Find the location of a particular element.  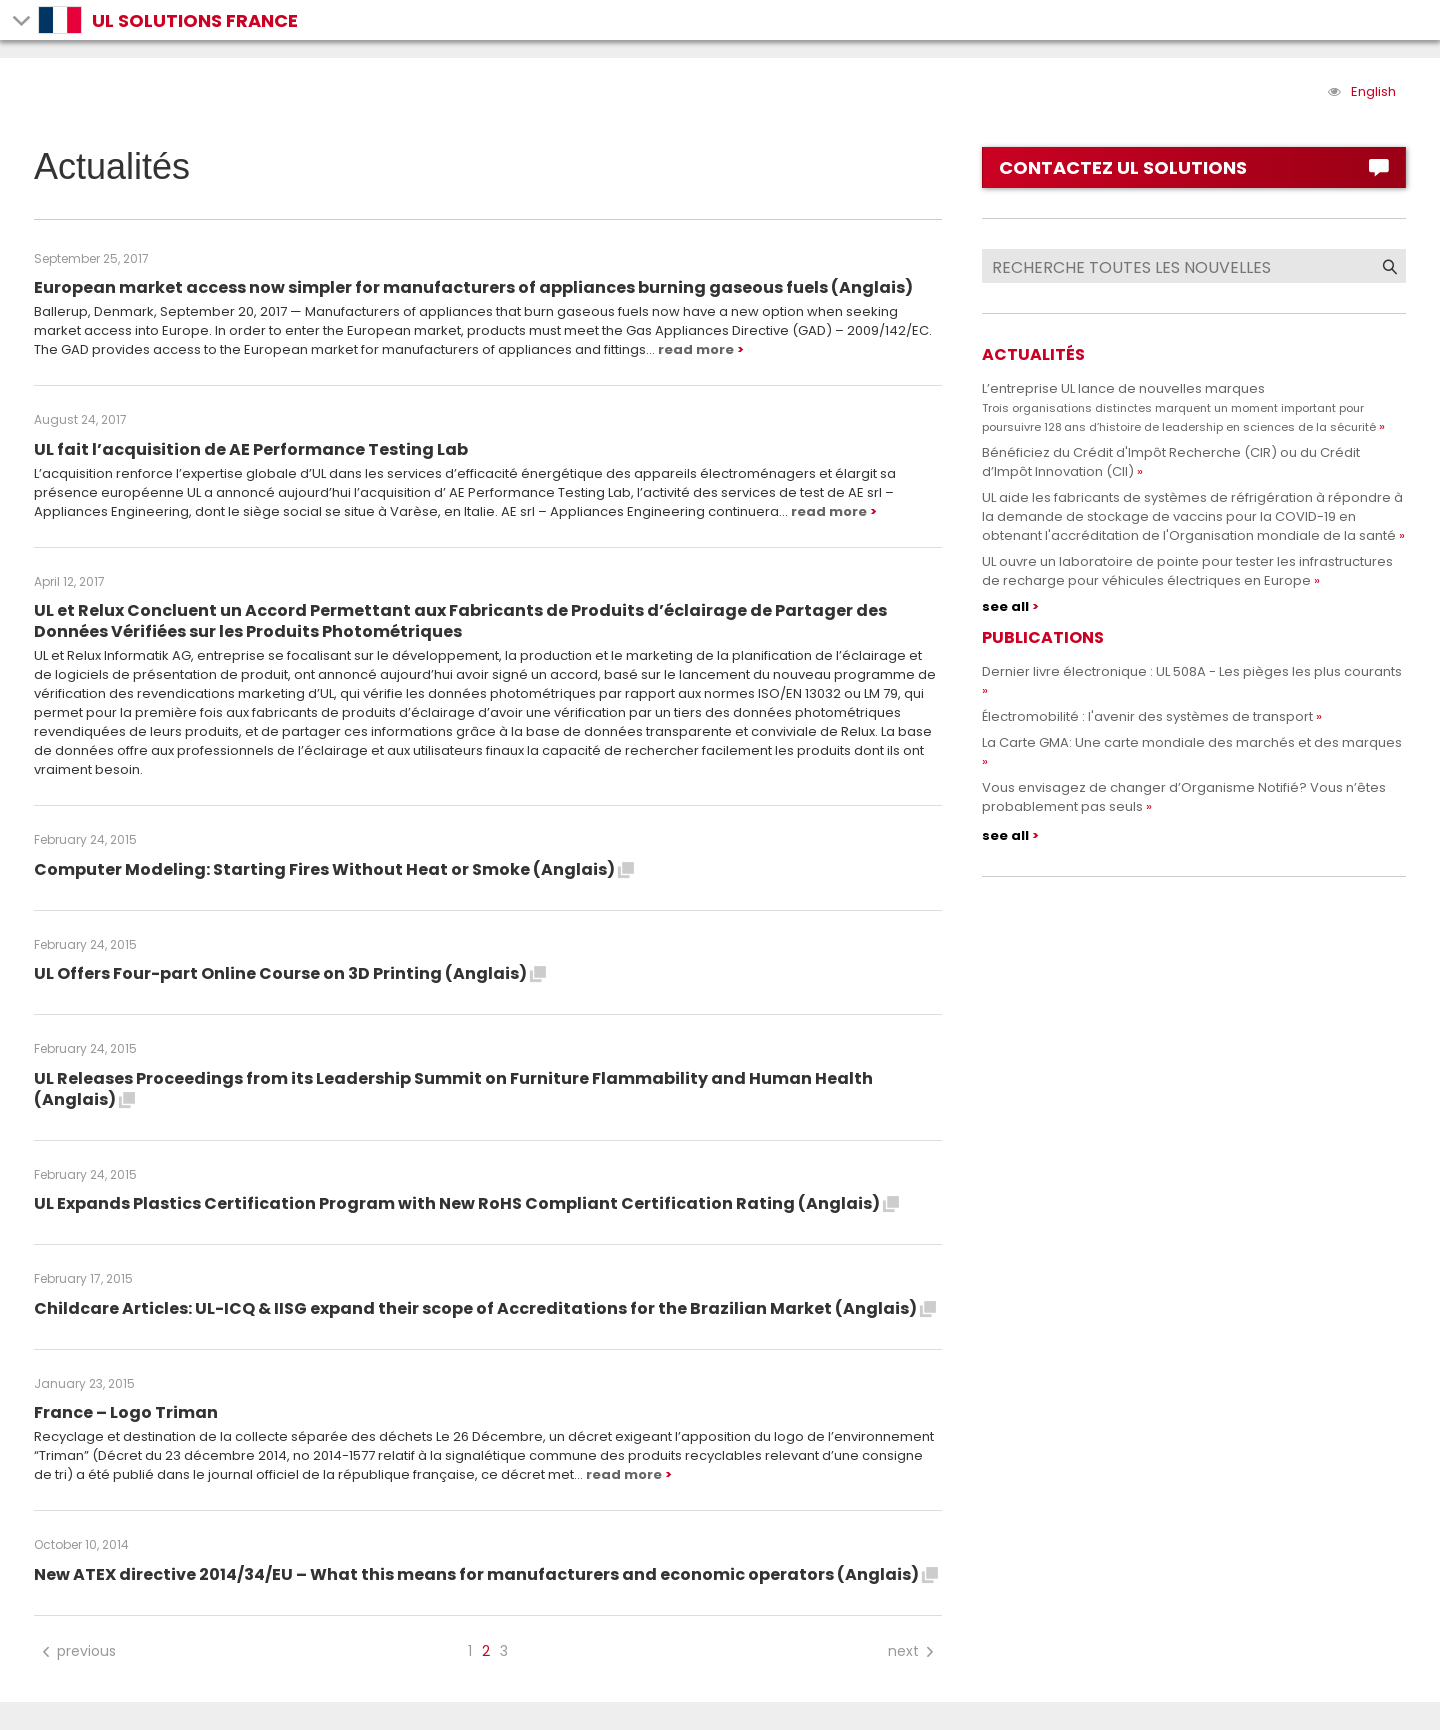

UL fait l’acquisition de AE Performance Testing Lab is located at coordinates (251, 449).